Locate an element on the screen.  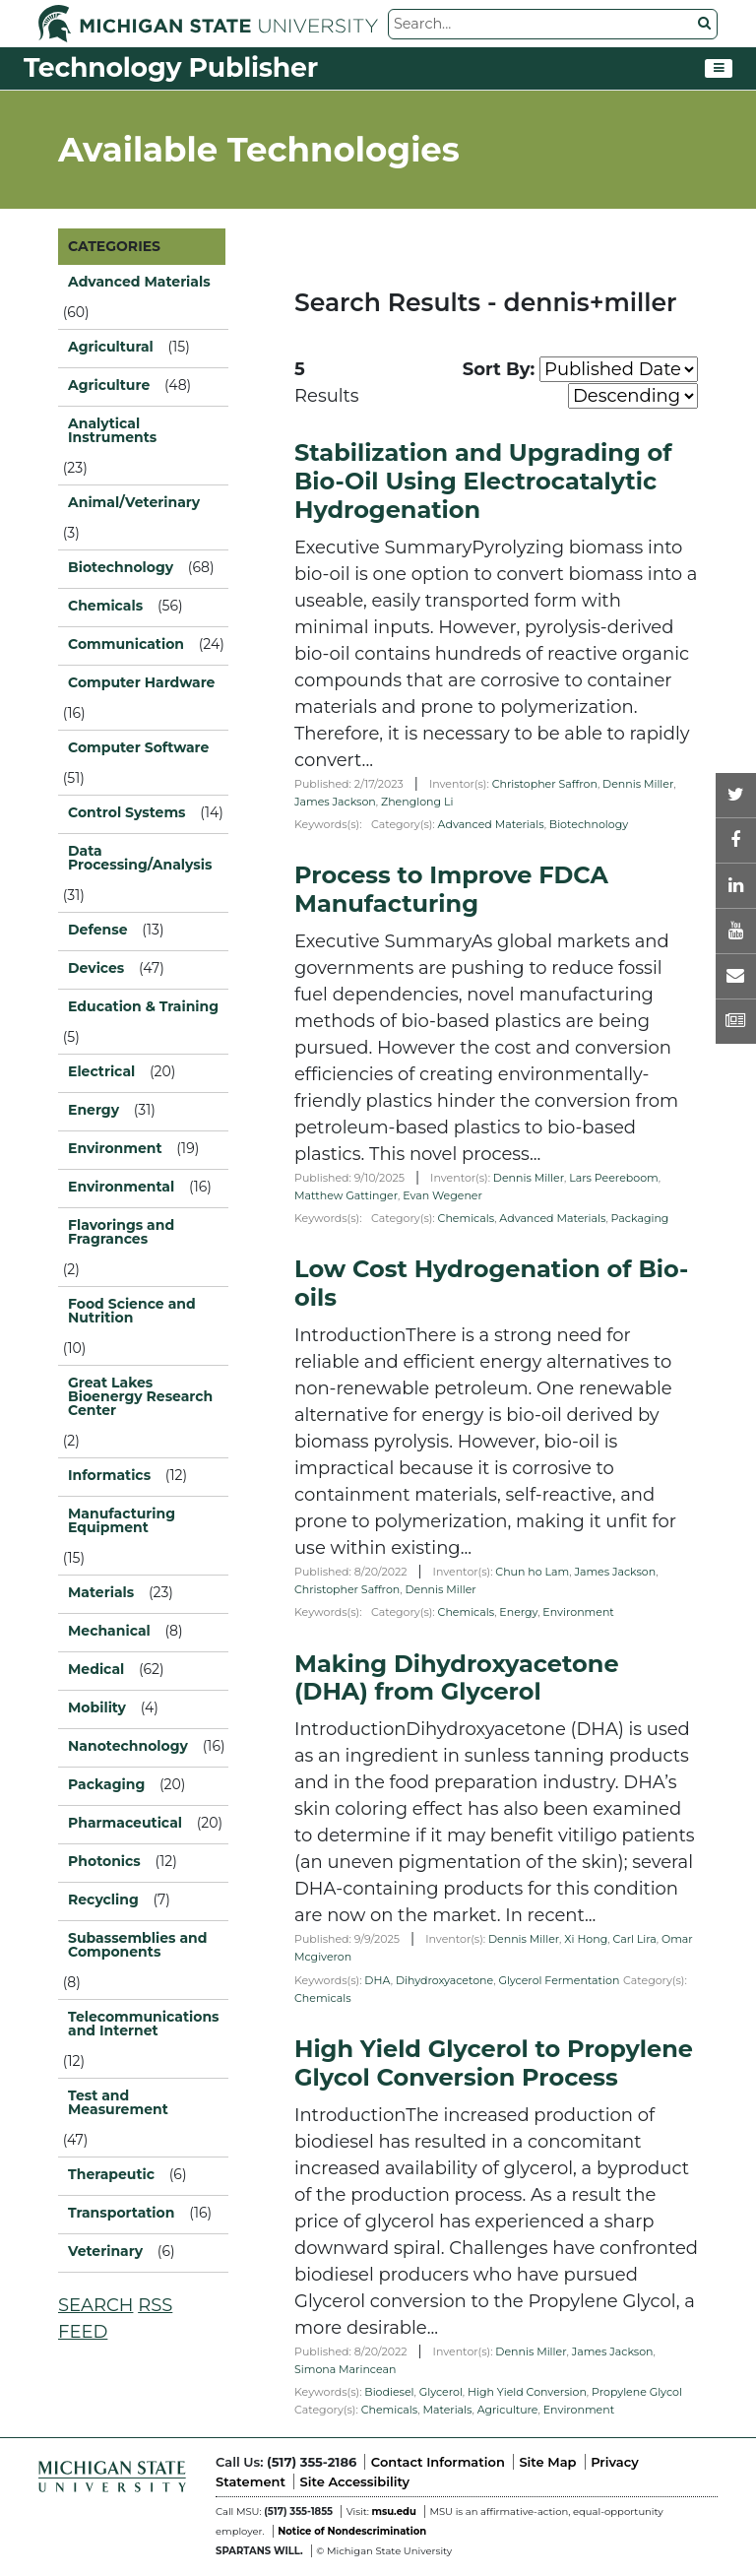
Glycerol Fermentation is located at coordinates (558, 1980).